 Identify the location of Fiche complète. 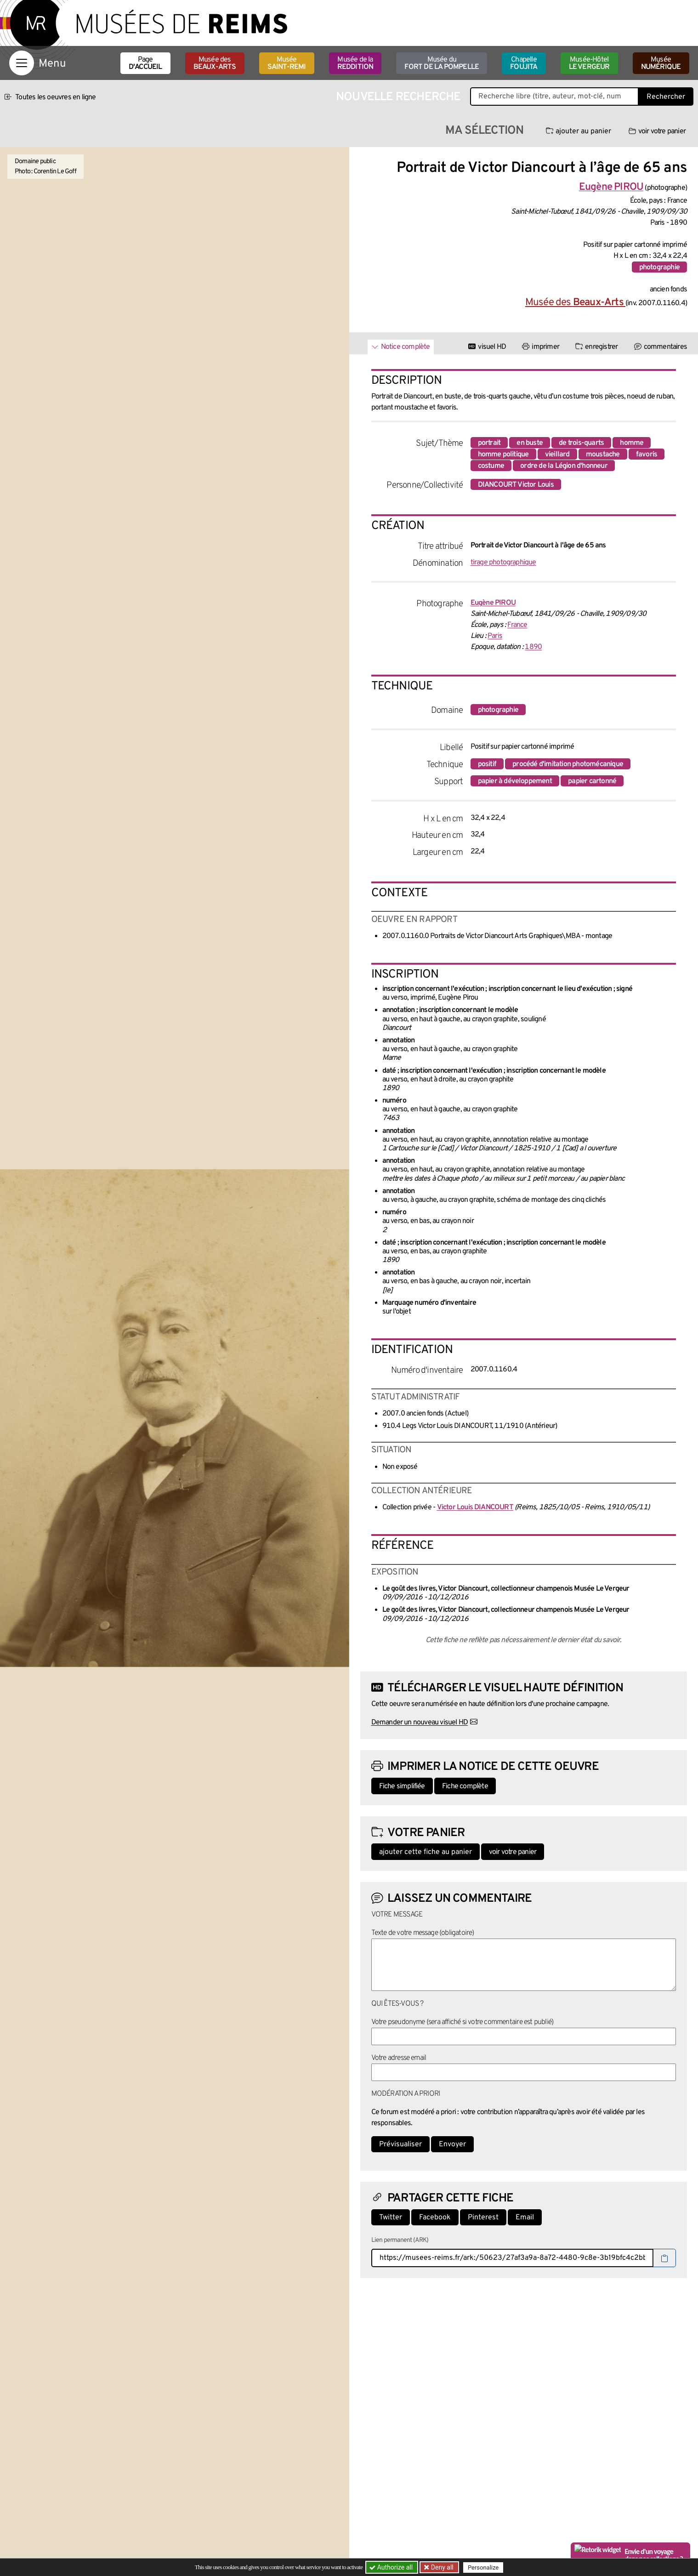
(465, 1786).